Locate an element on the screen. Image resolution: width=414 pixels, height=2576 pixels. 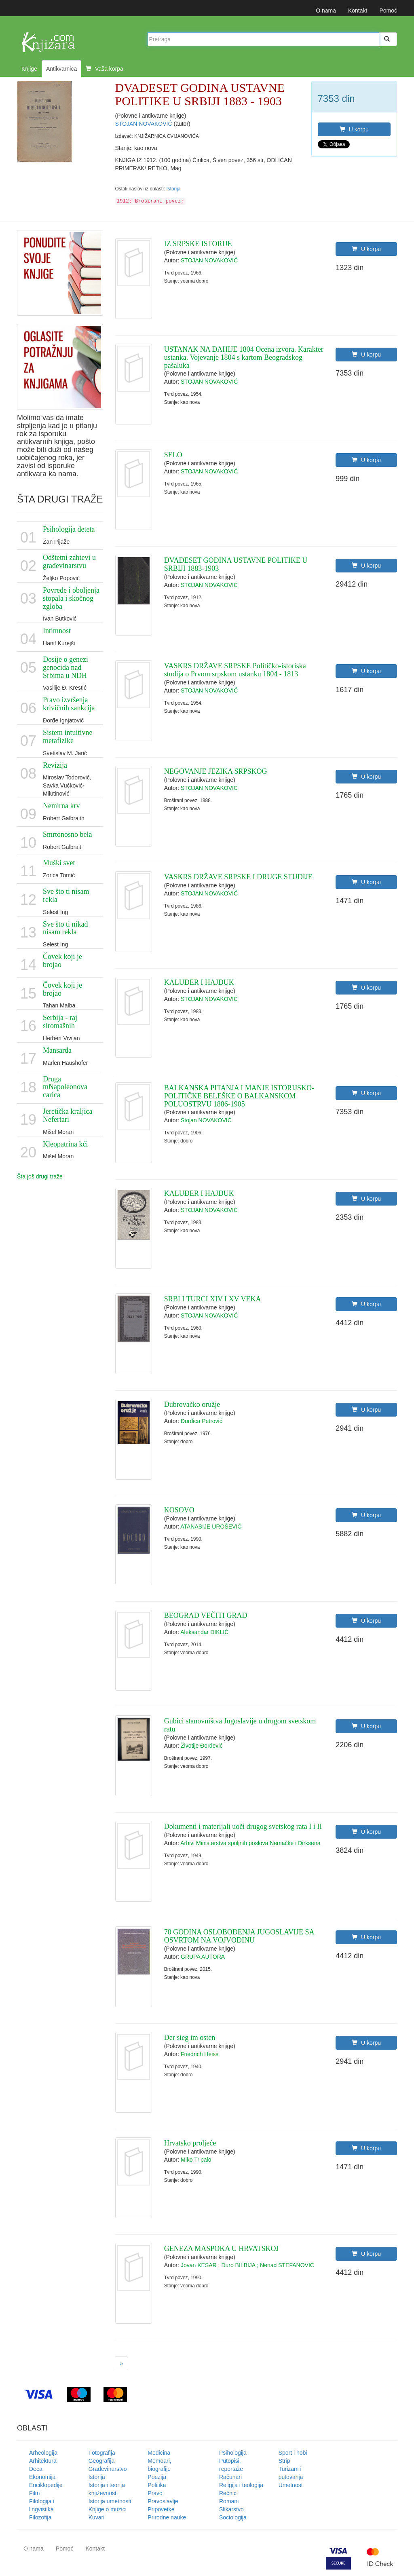
Hrvatsko proljeće is located at coordinates (190, 2143).